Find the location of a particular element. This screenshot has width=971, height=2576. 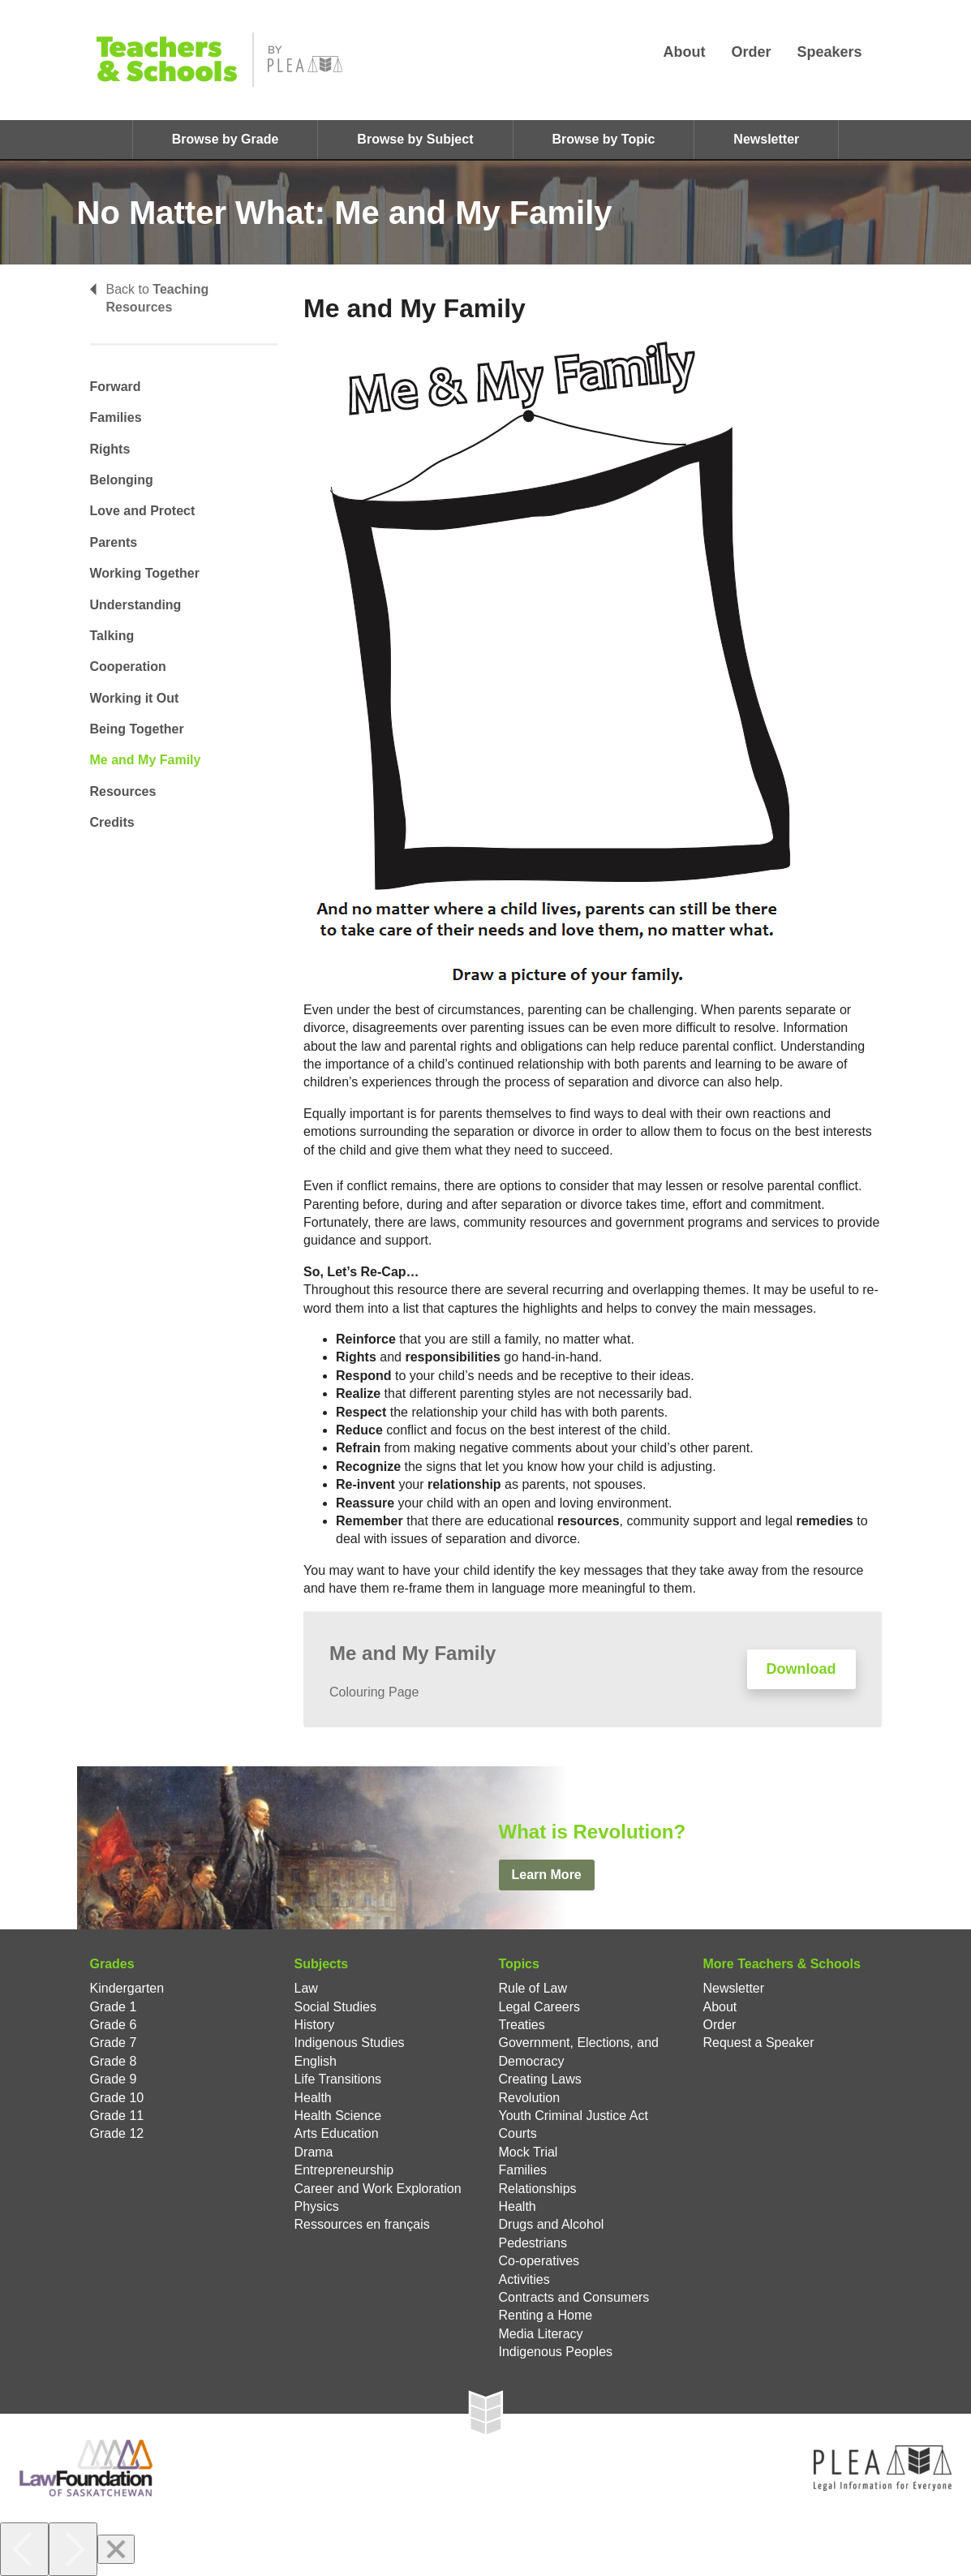

Indigenous Peoples is located at coordinates (556, 2352).